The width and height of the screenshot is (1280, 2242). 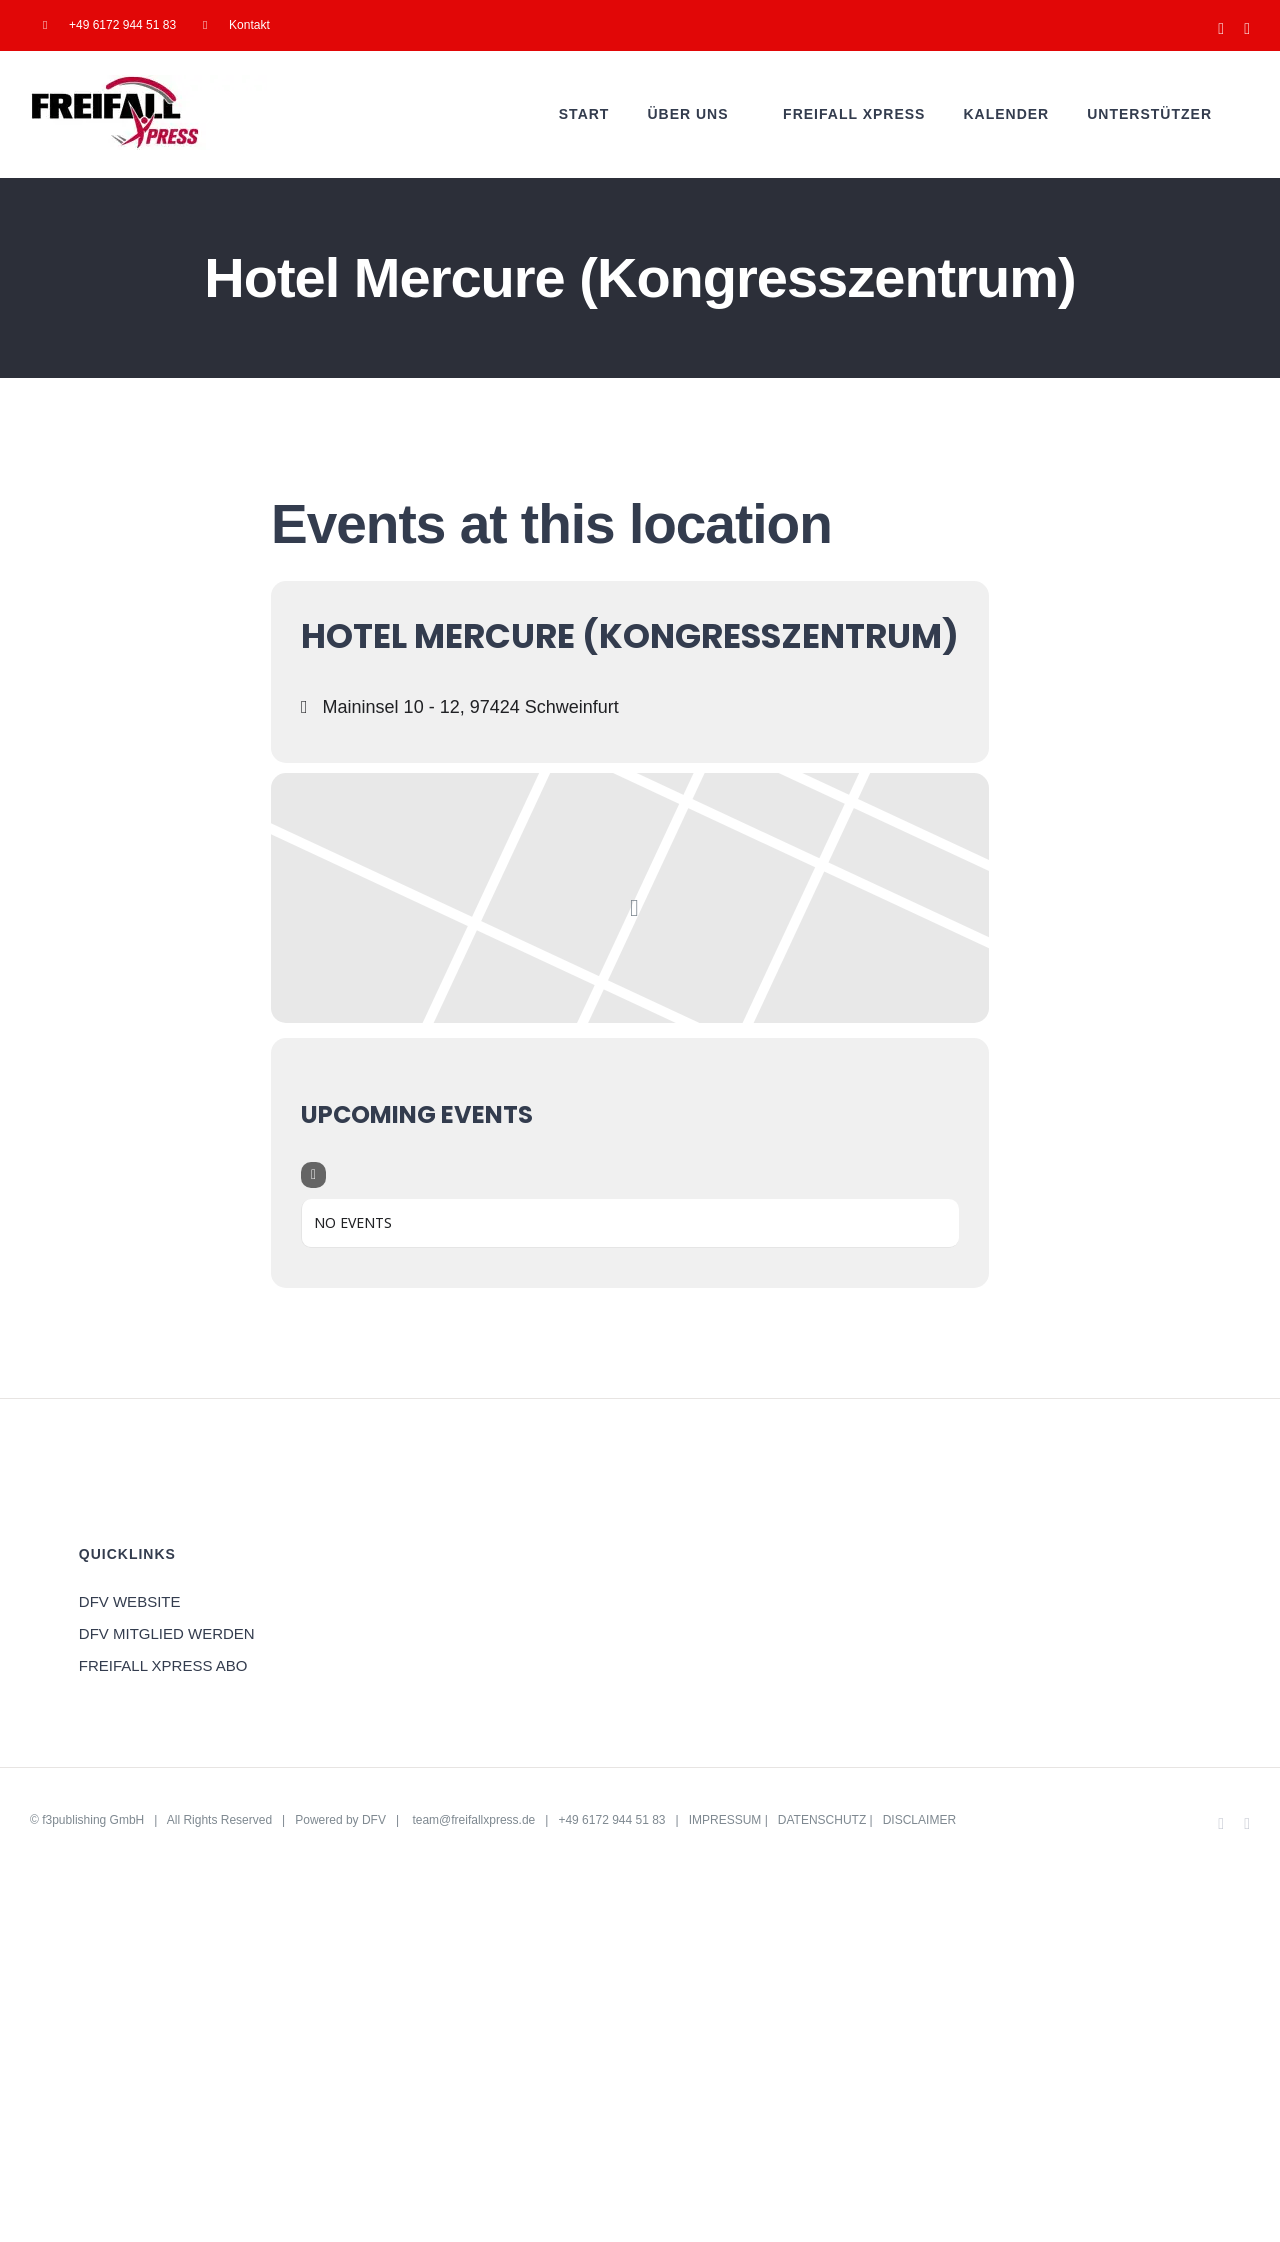 I want to click on DFV MITGLIED WERDEN, so click(x=167, y=1633).